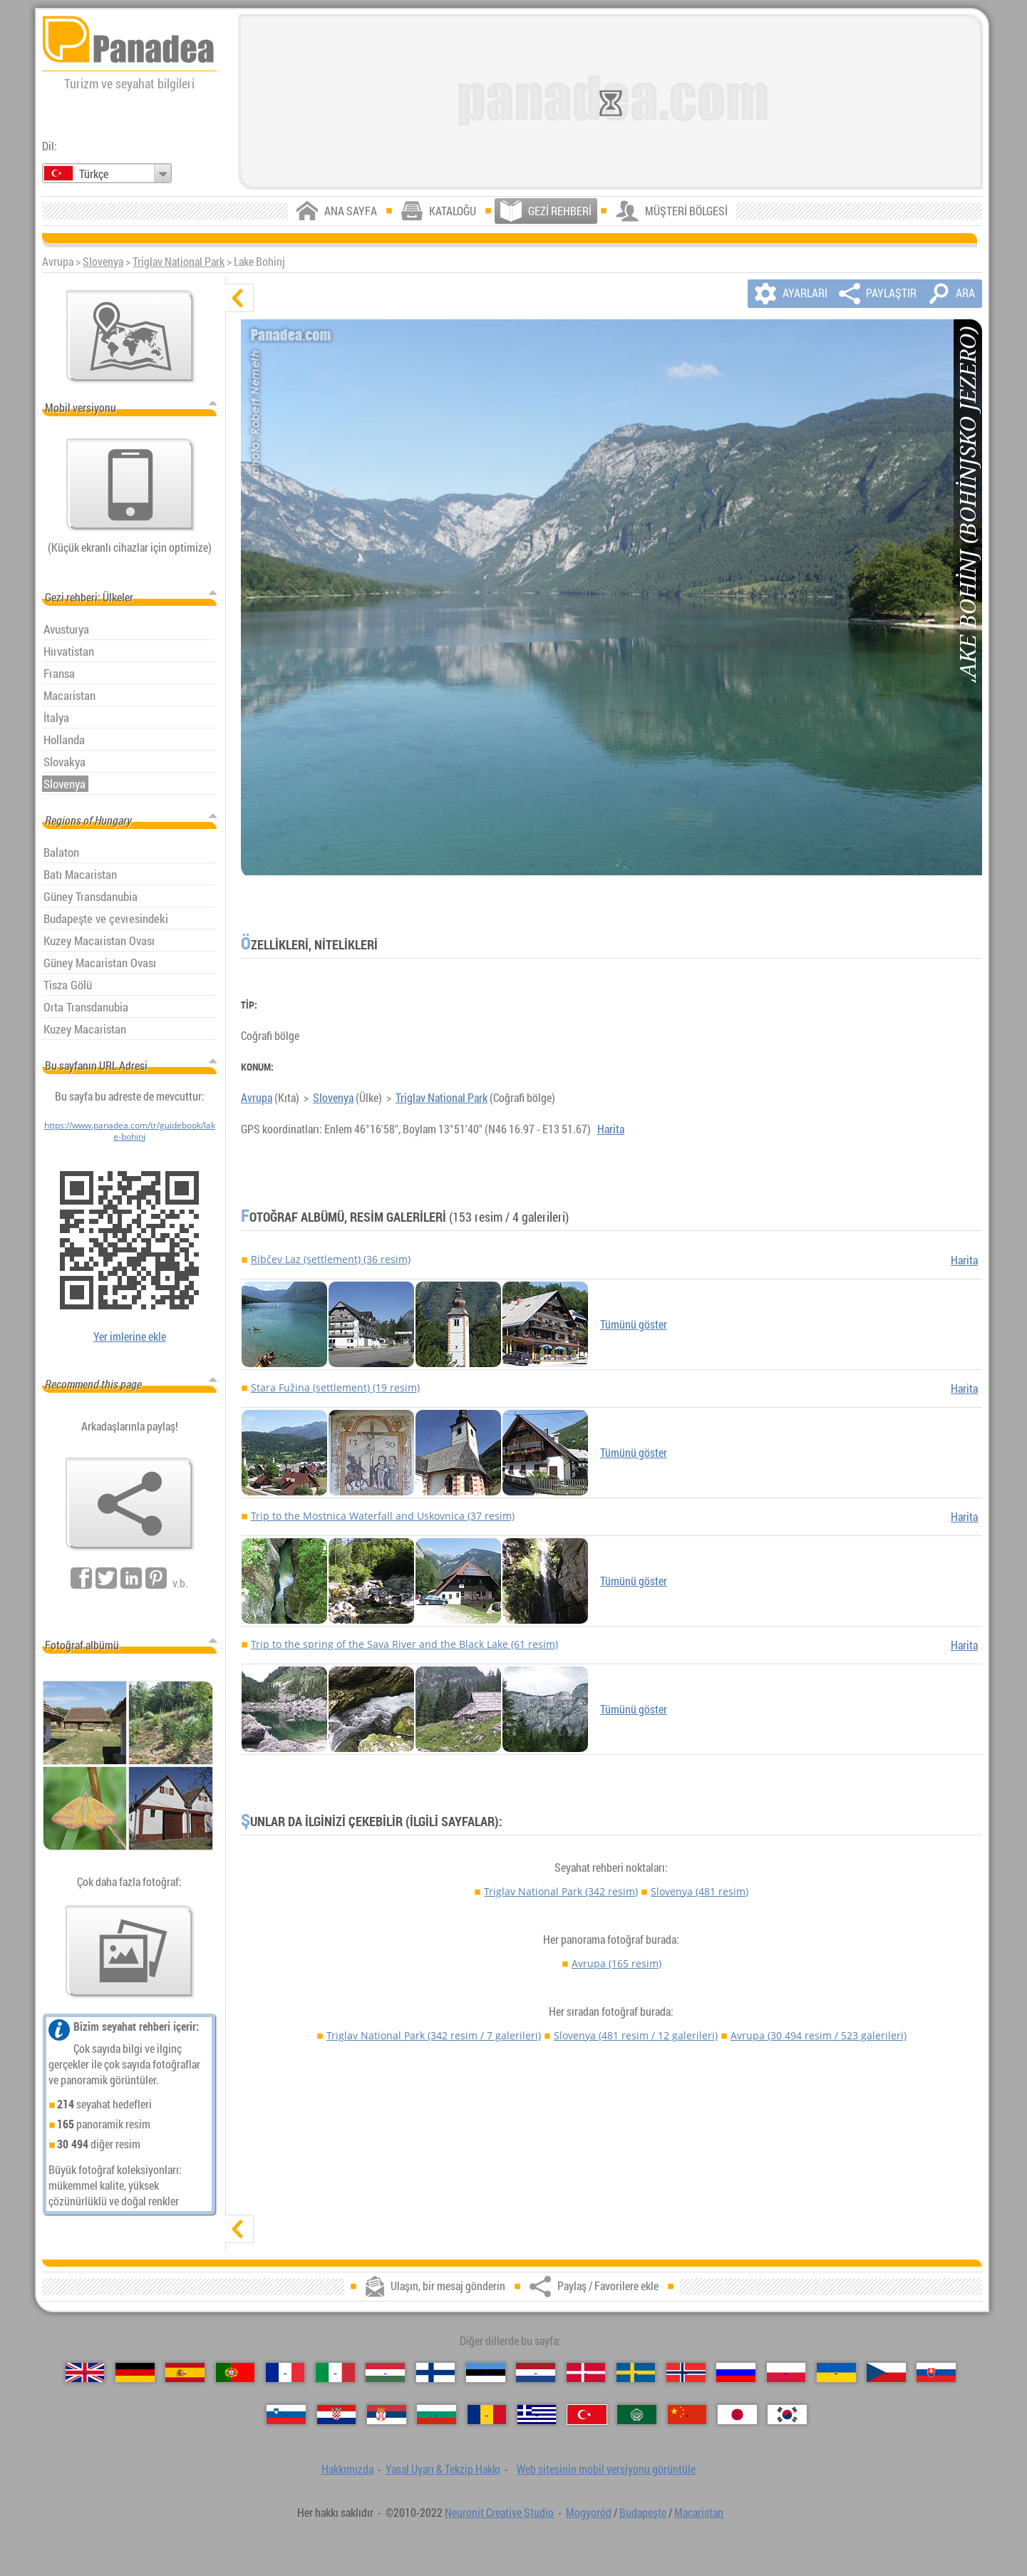  Describe the element at coordinates (485, 2372) in the screenshot. I see `[Eesti (Estonca)]` at that location.